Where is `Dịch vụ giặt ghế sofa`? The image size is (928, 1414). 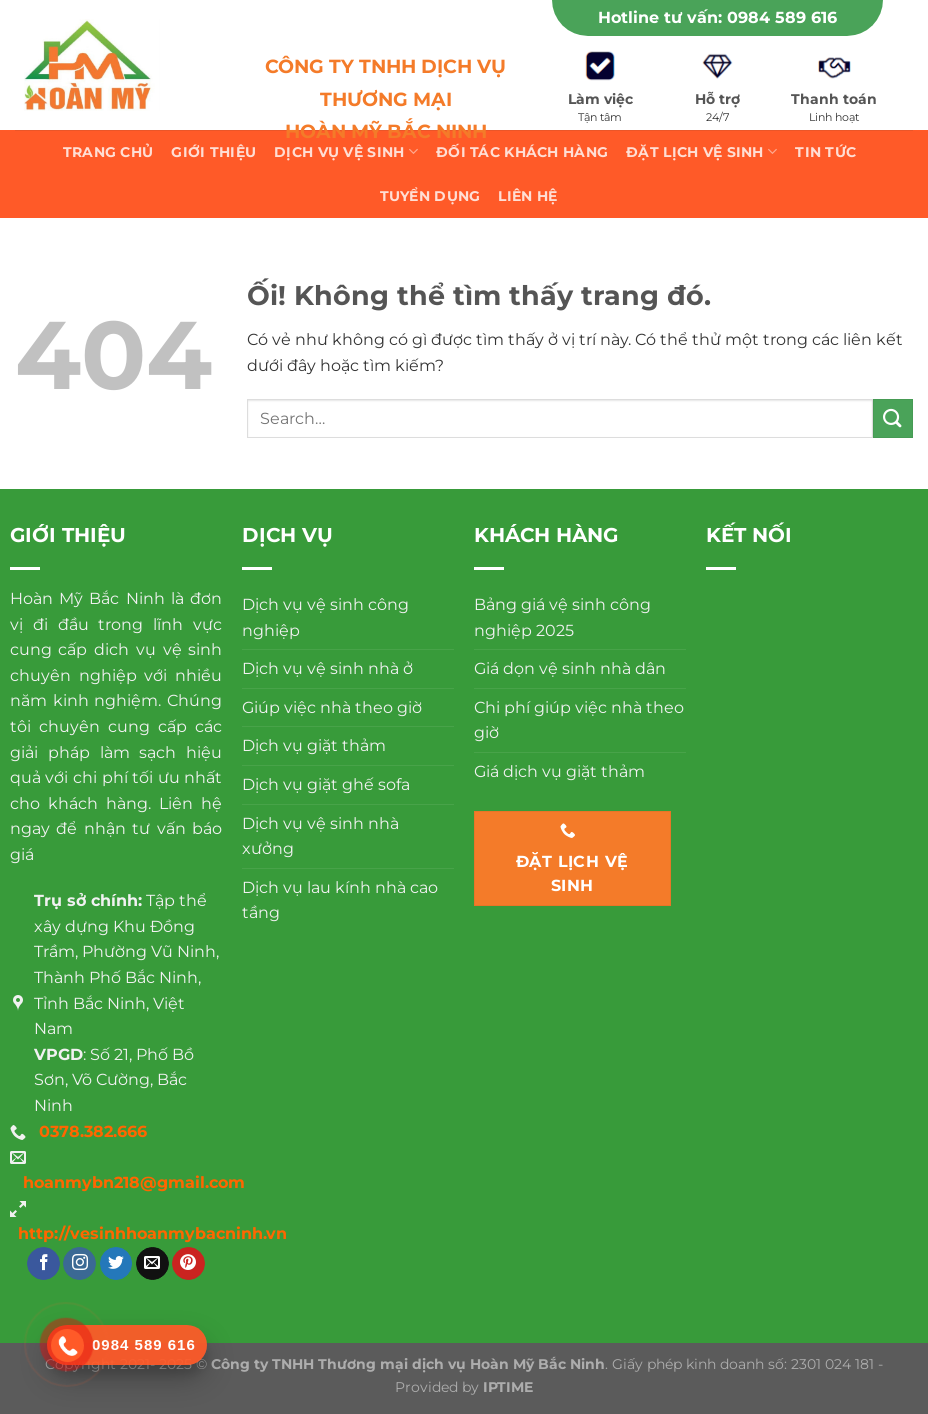 Dịch vụ giặt ghế sofa is located at coordinates (326, 784).